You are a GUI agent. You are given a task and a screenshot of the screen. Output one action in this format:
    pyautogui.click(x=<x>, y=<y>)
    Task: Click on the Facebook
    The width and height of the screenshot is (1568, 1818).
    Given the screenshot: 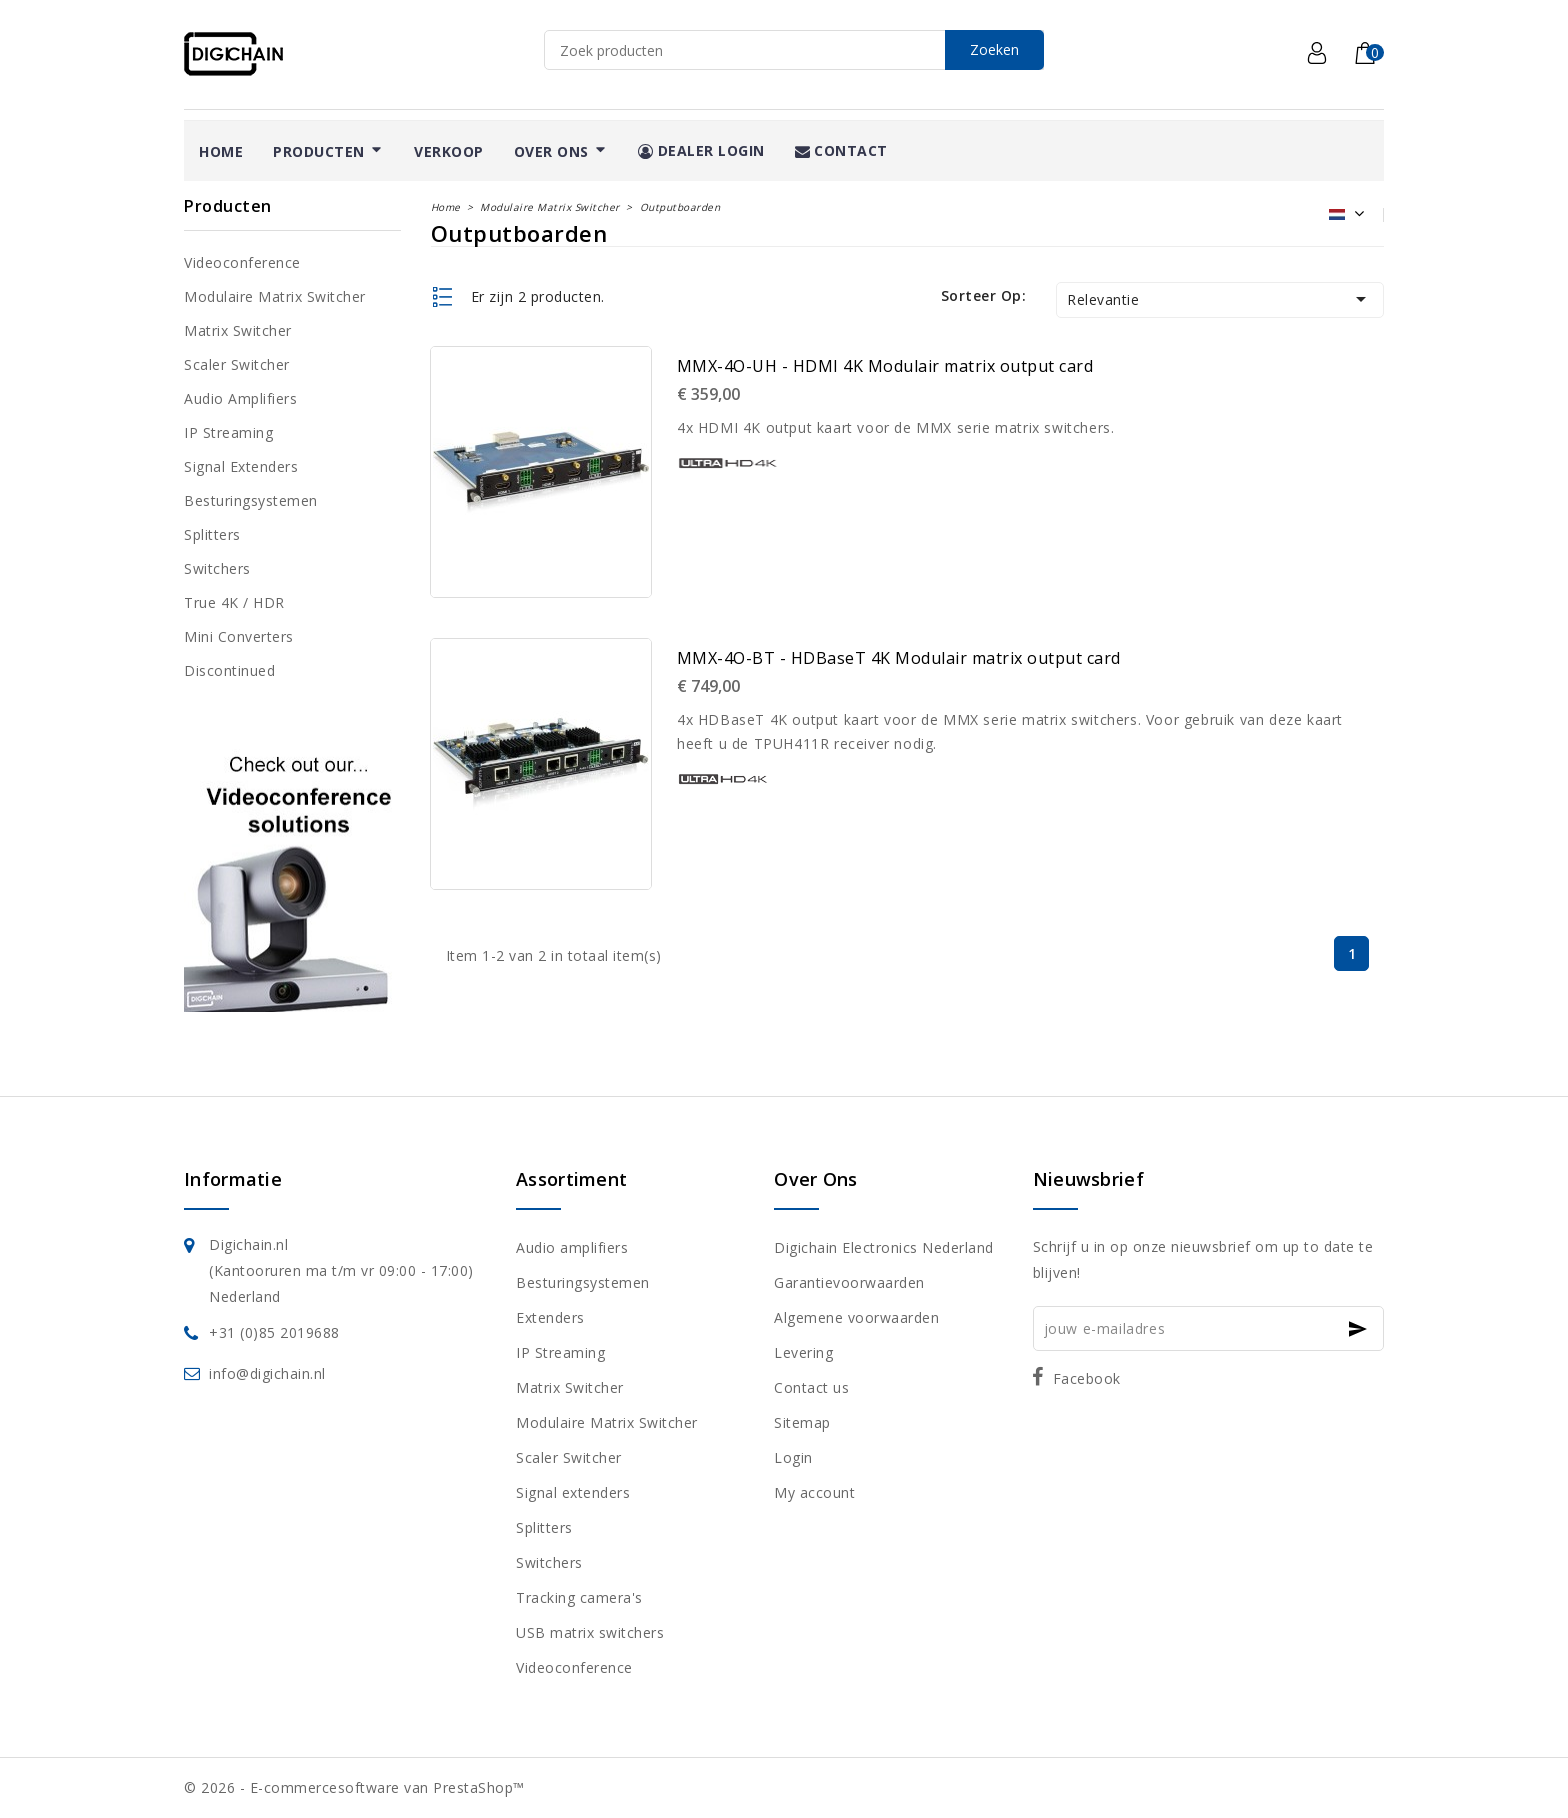 What is the action you would take?
    pyautogui.click(x=1087, y=1378)
    